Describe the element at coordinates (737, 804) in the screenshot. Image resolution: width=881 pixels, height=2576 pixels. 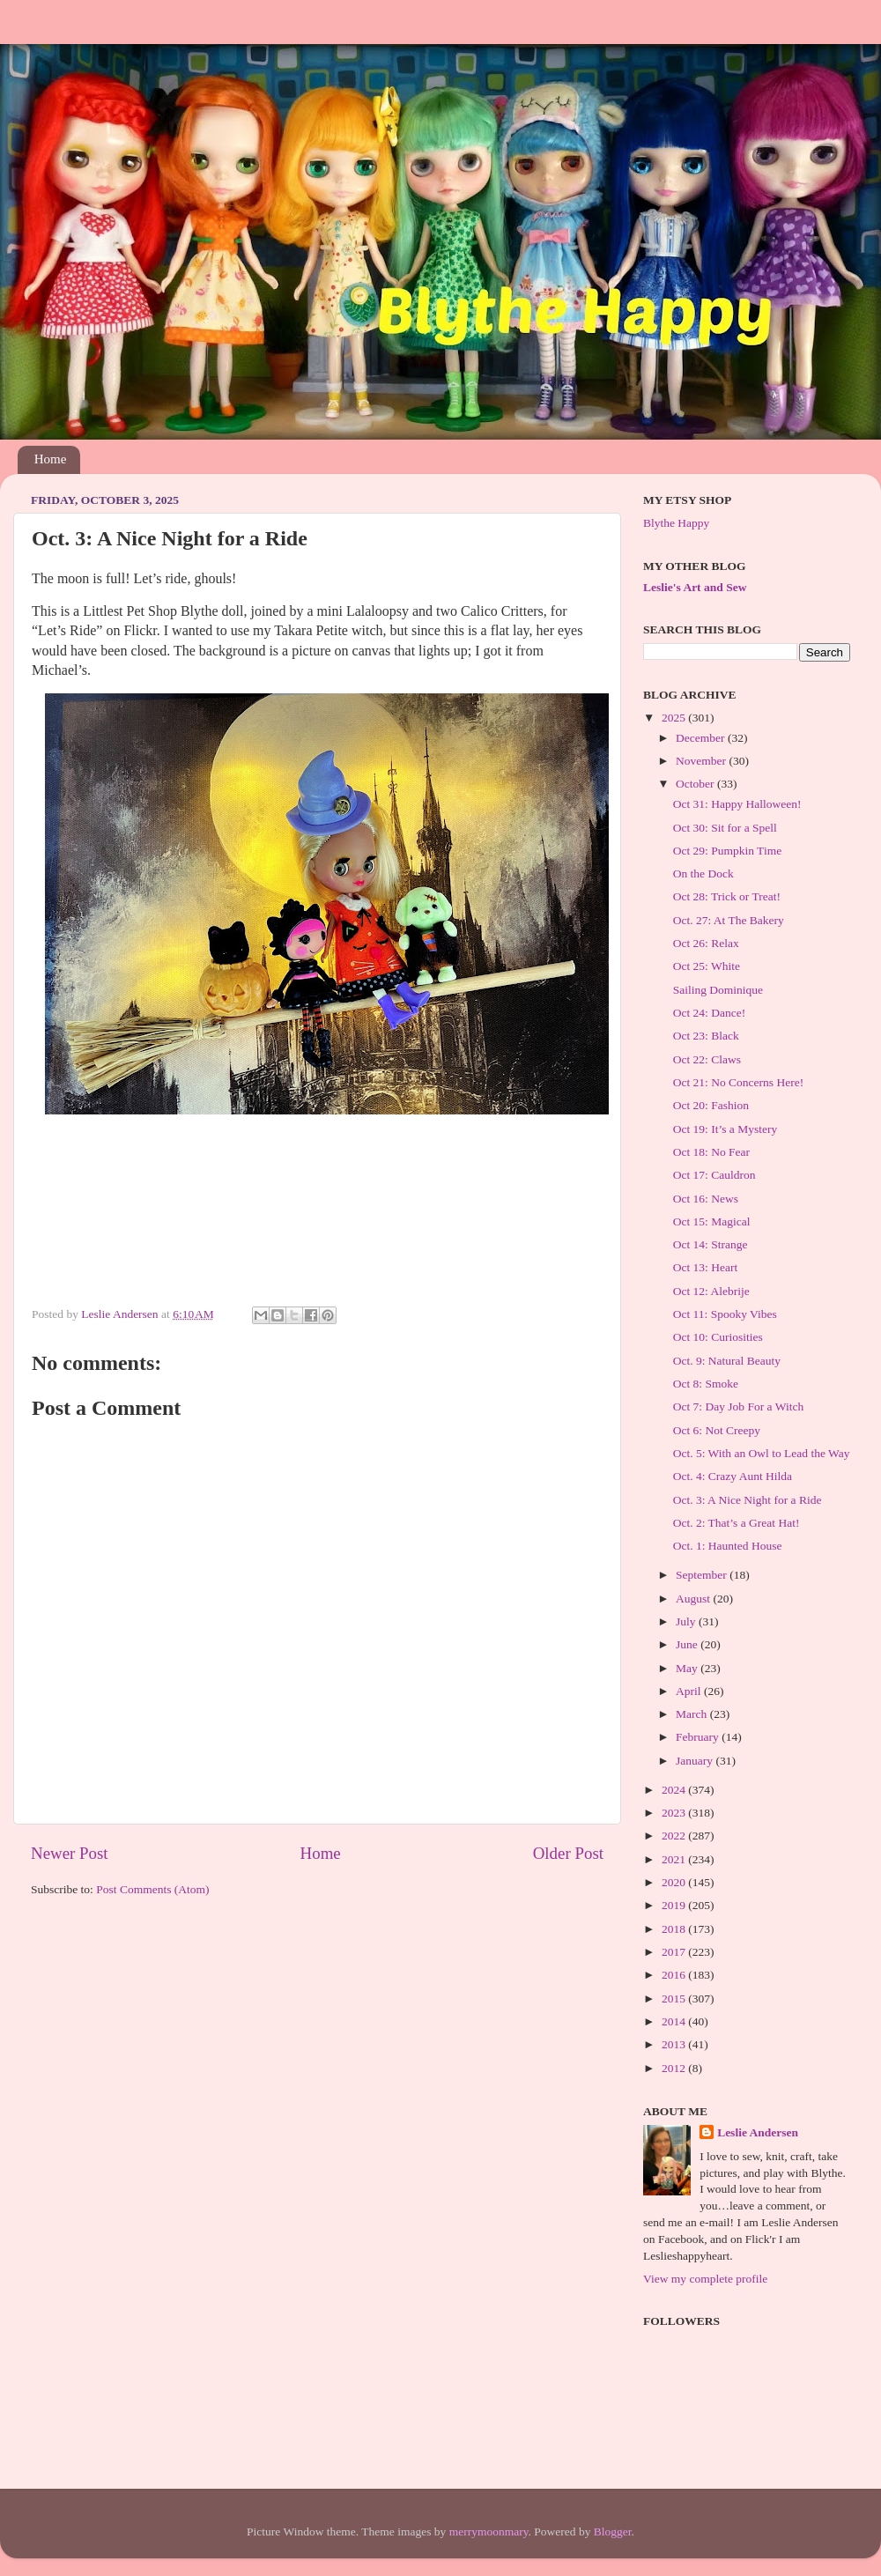
I see `Oct 31: Happy Halloween!` at that location.